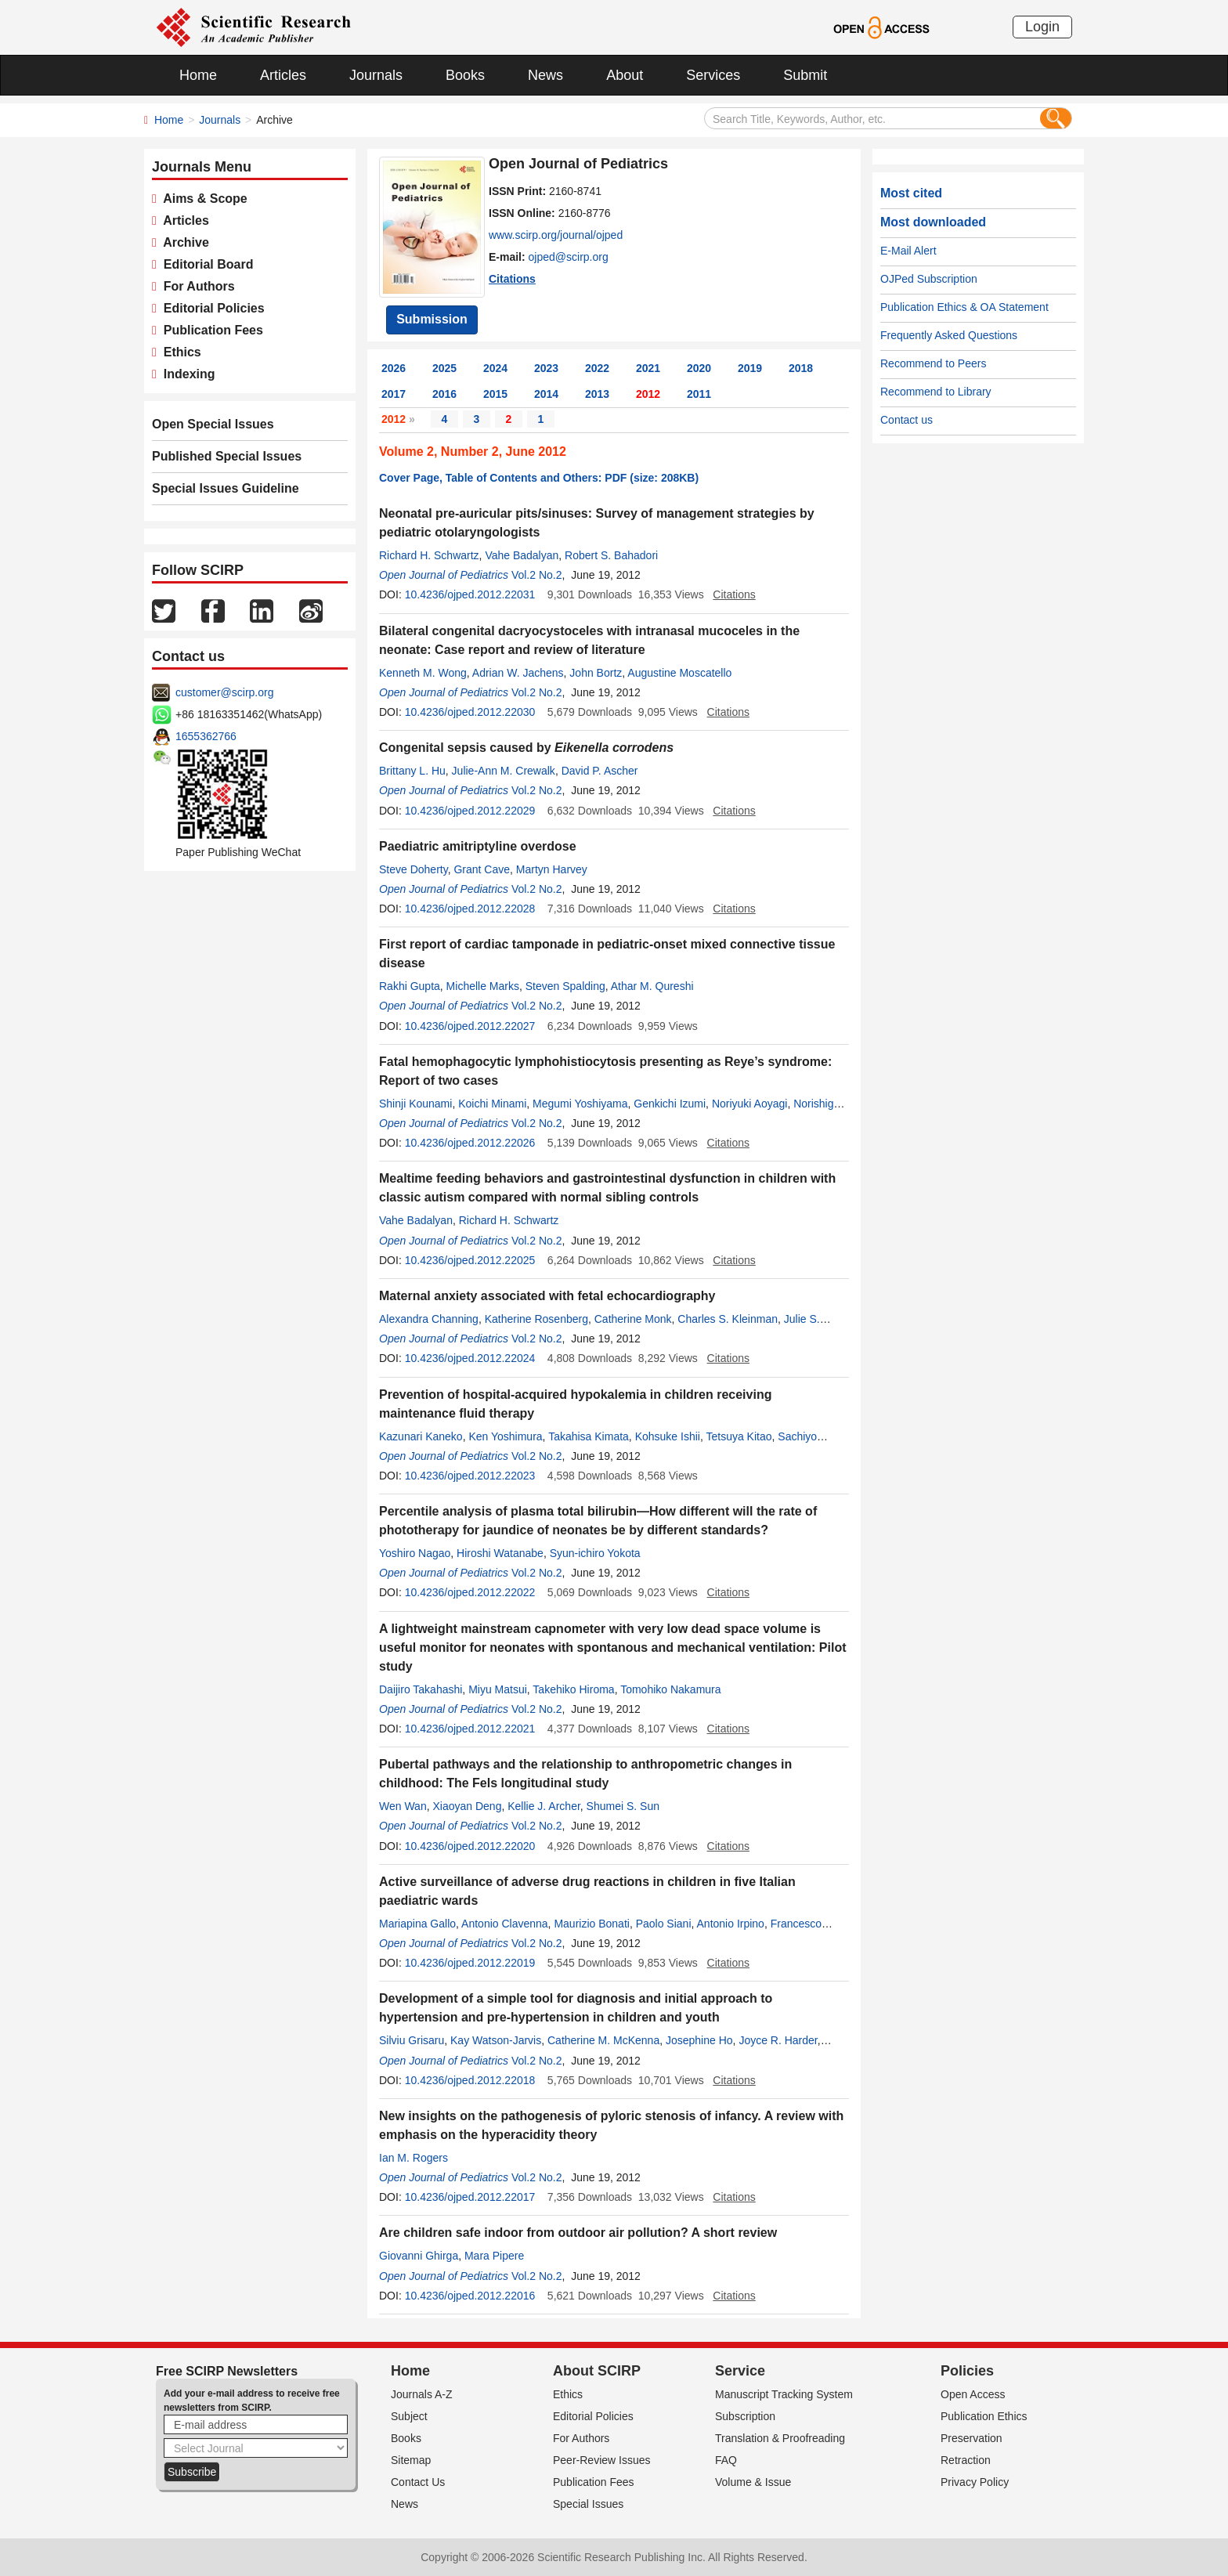  Describe the element at coordinates (470, 1142) in the screenshot. I see `10.4236/ojped.2012.22026` at that location.